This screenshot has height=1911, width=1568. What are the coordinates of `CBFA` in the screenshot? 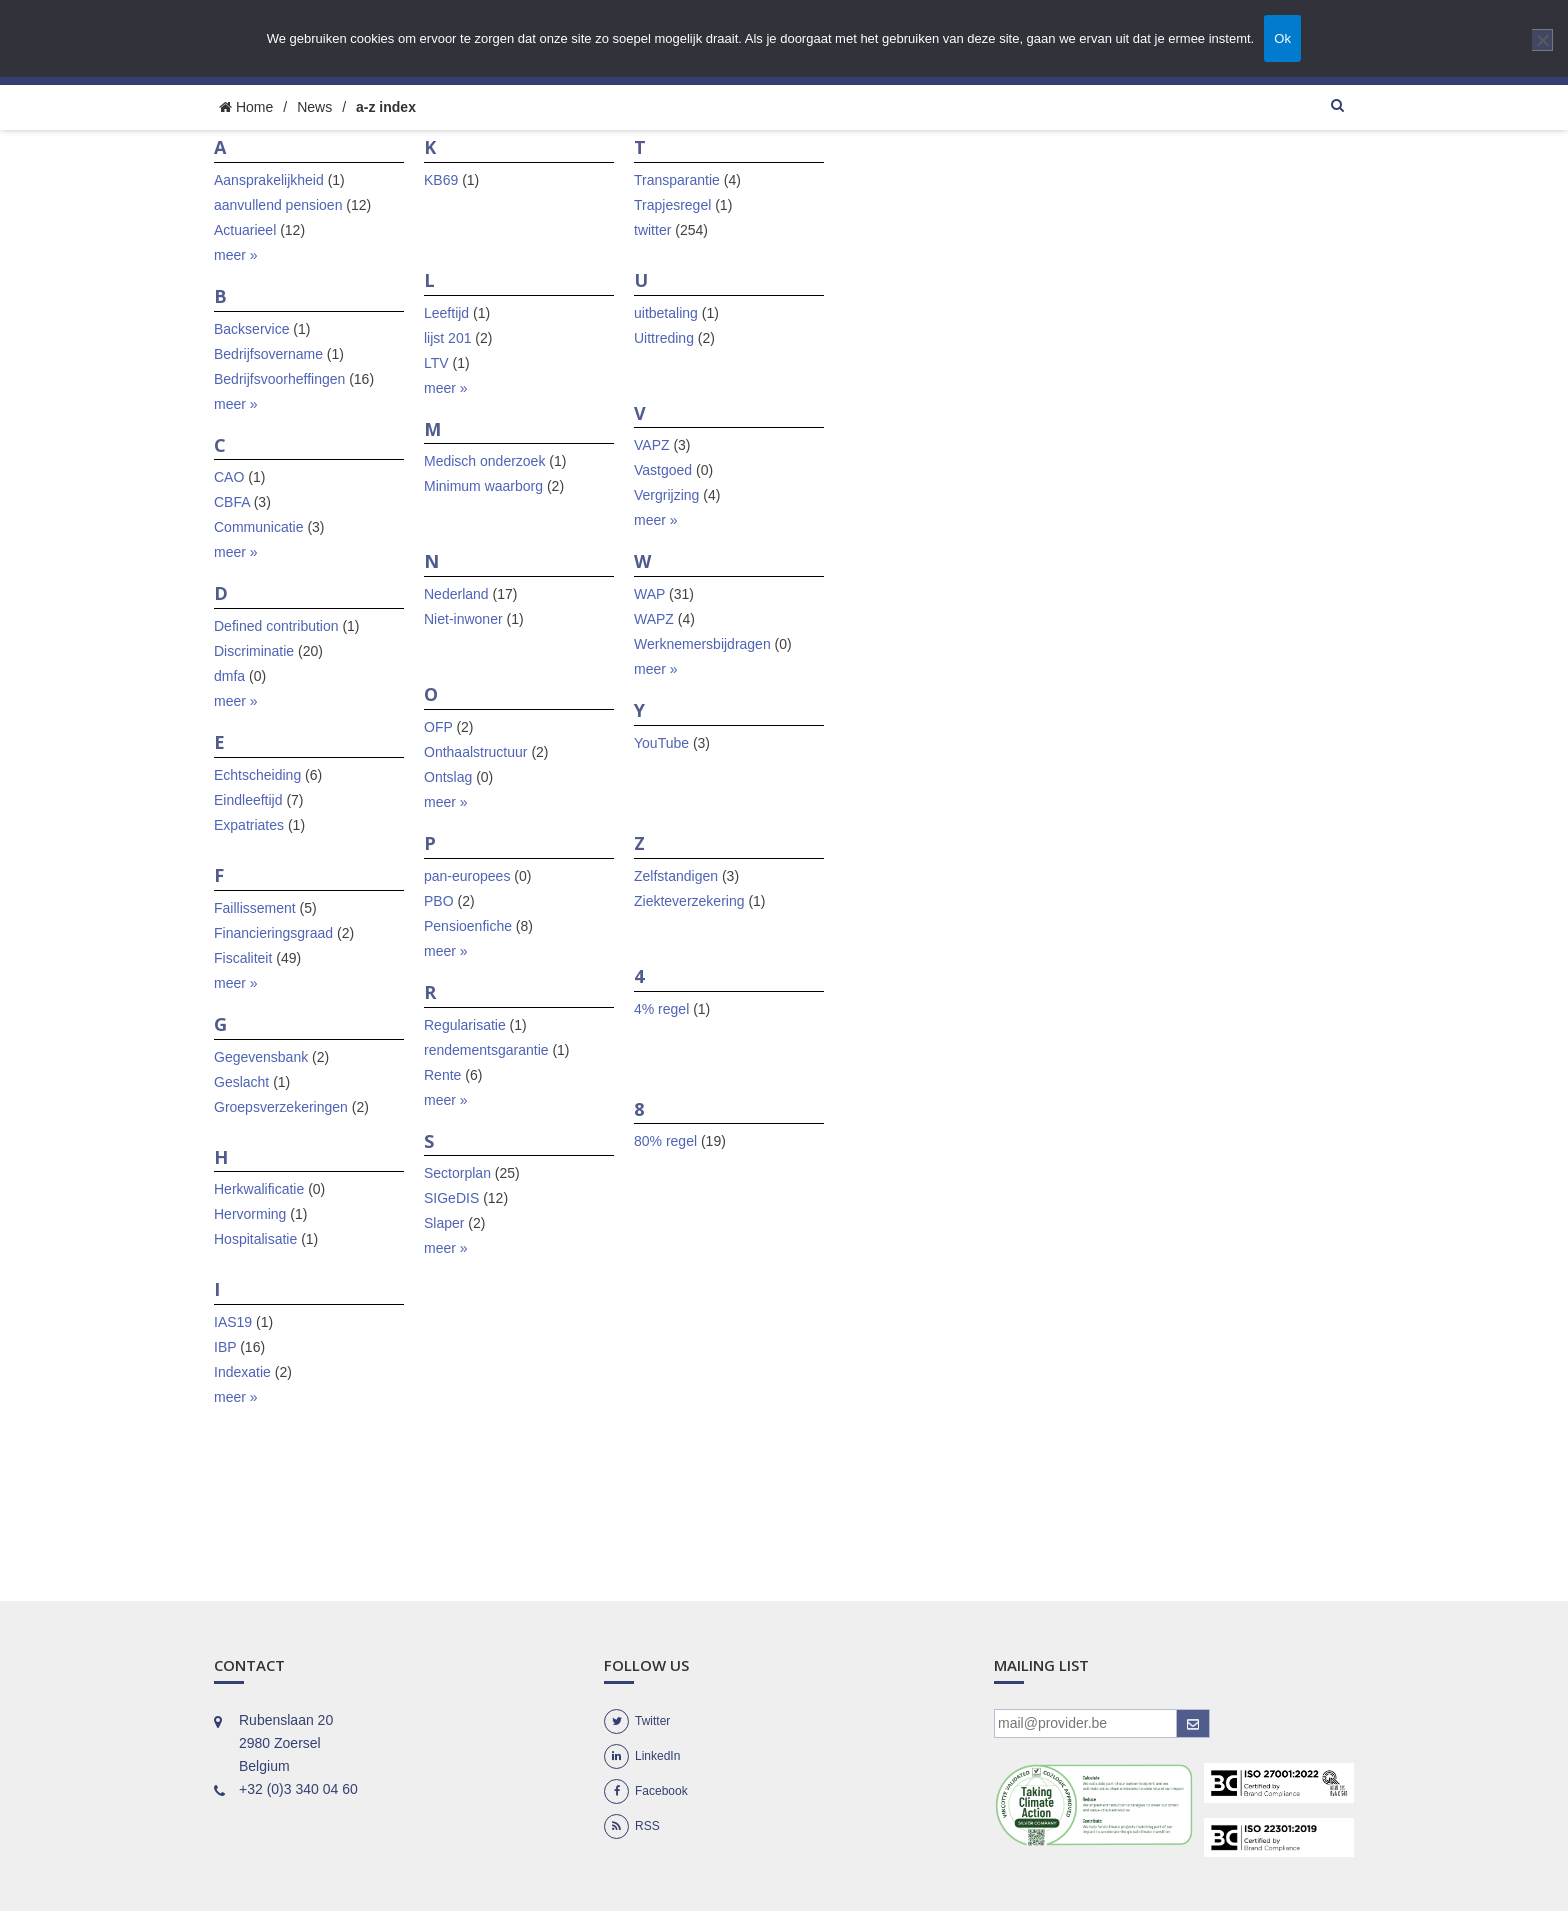 It's located at (232, 502).